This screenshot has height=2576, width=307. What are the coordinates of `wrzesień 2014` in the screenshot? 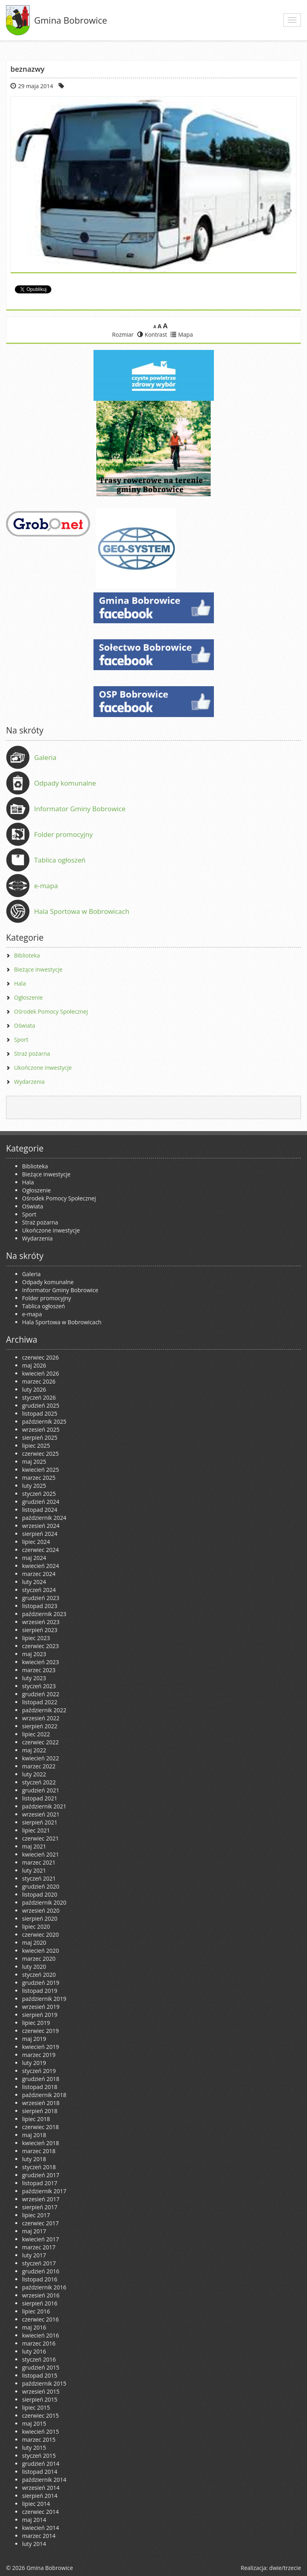 It's located at (40, 2487).